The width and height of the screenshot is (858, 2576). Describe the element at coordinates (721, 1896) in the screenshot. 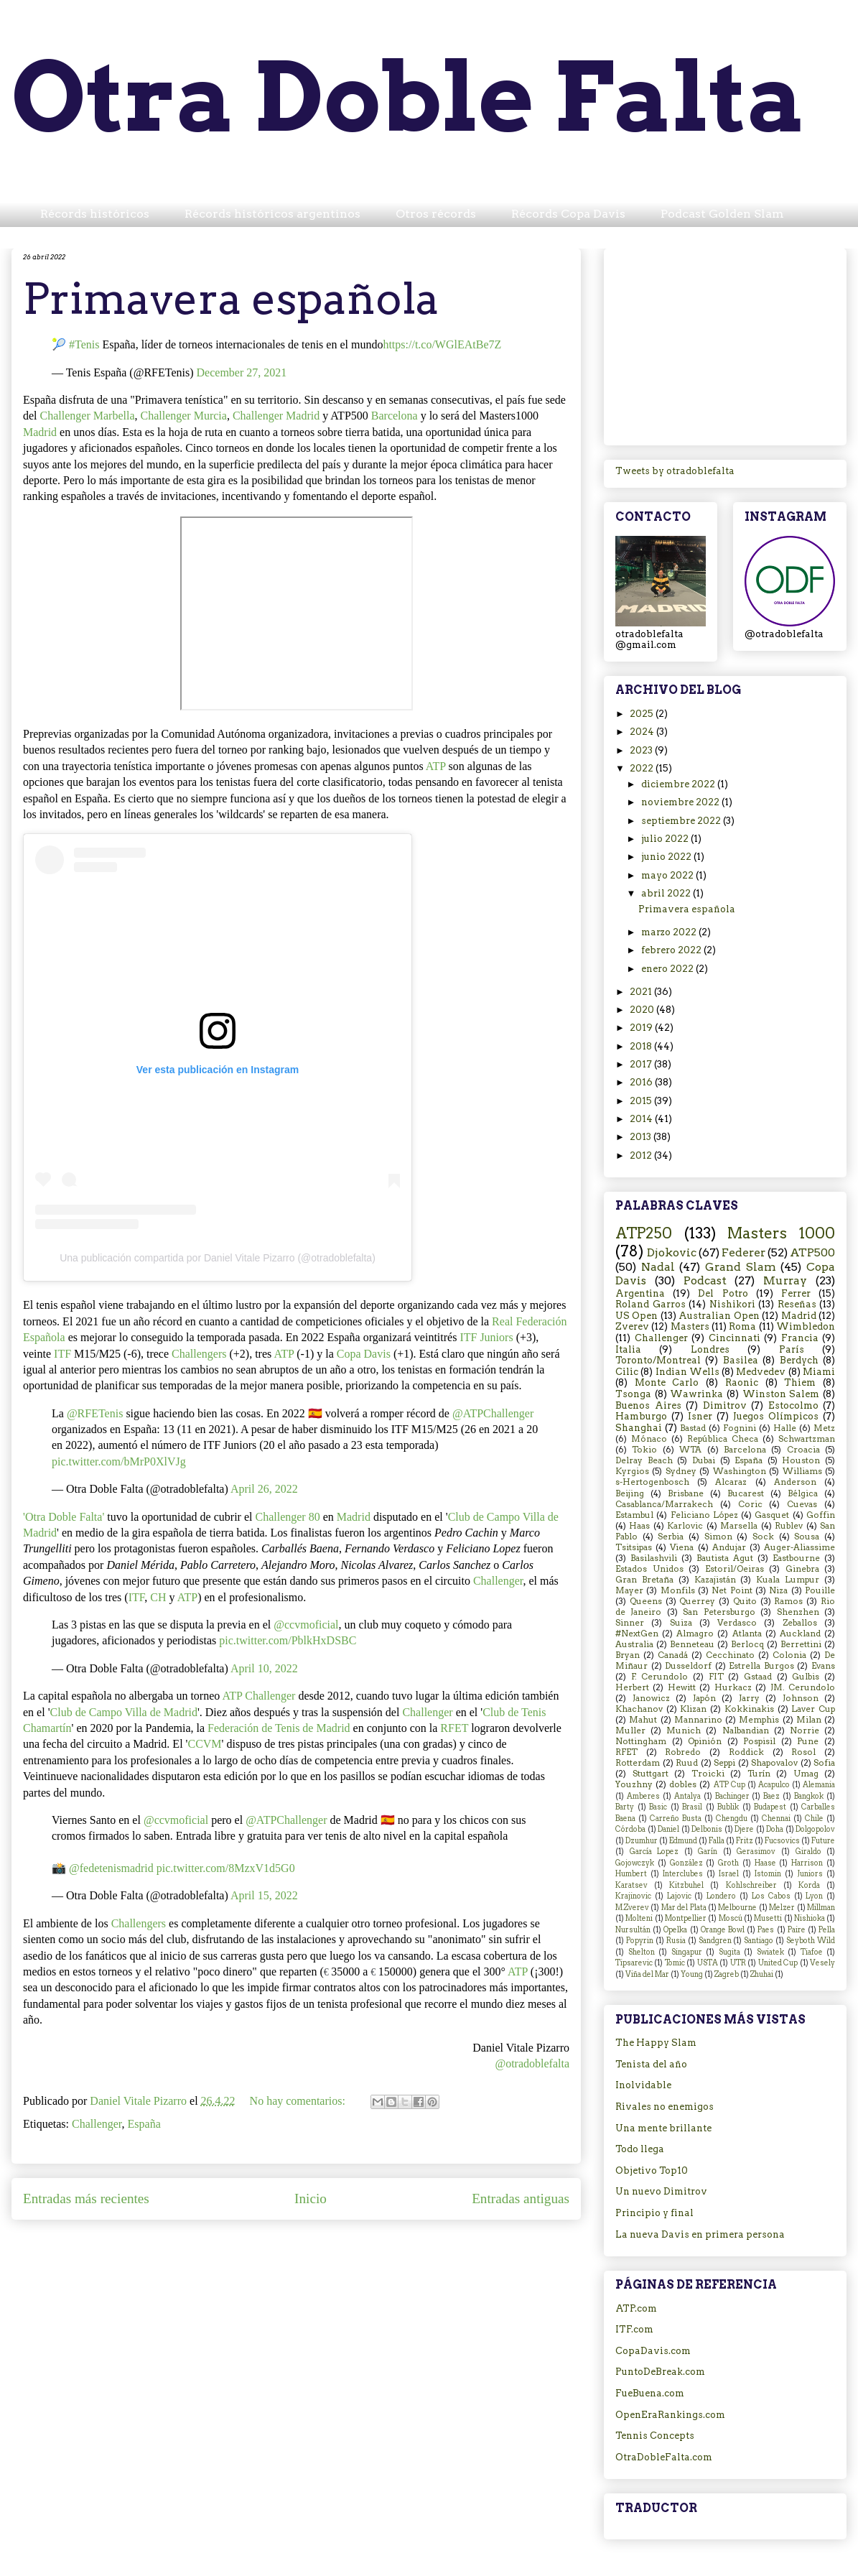

I see `Londero` at that location.